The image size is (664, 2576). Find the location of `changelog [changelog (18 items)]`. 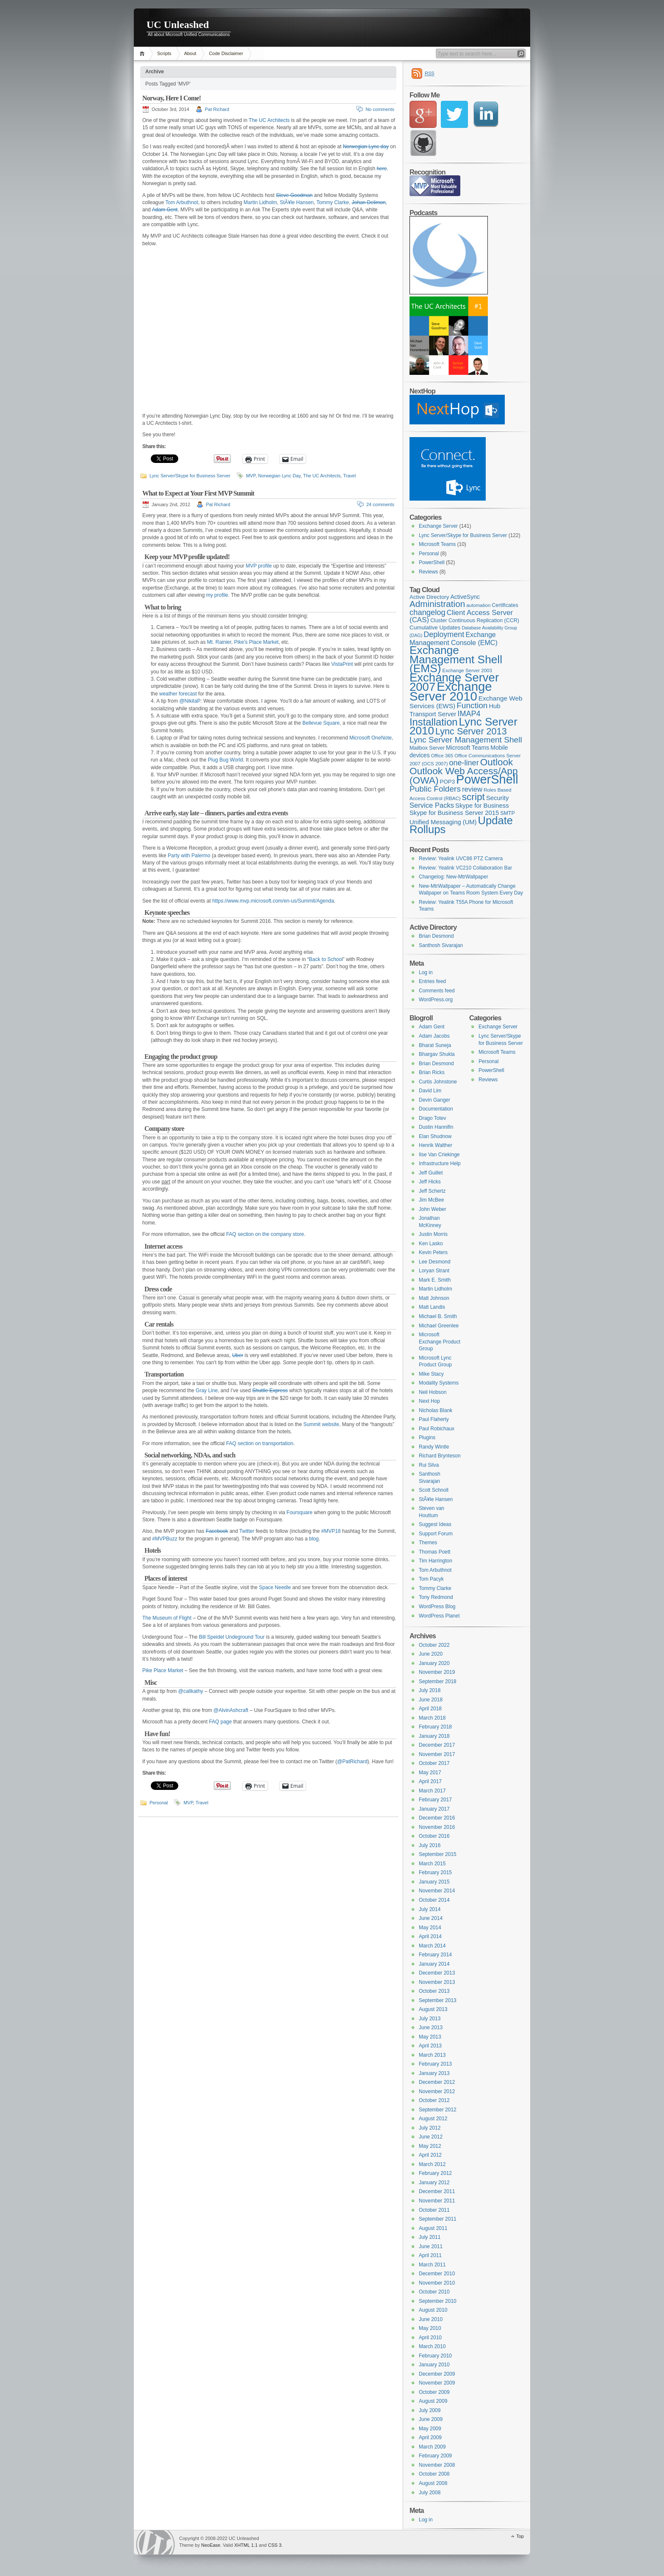

changelog [changelog (18 items)] is located at coordinates (427, 612).